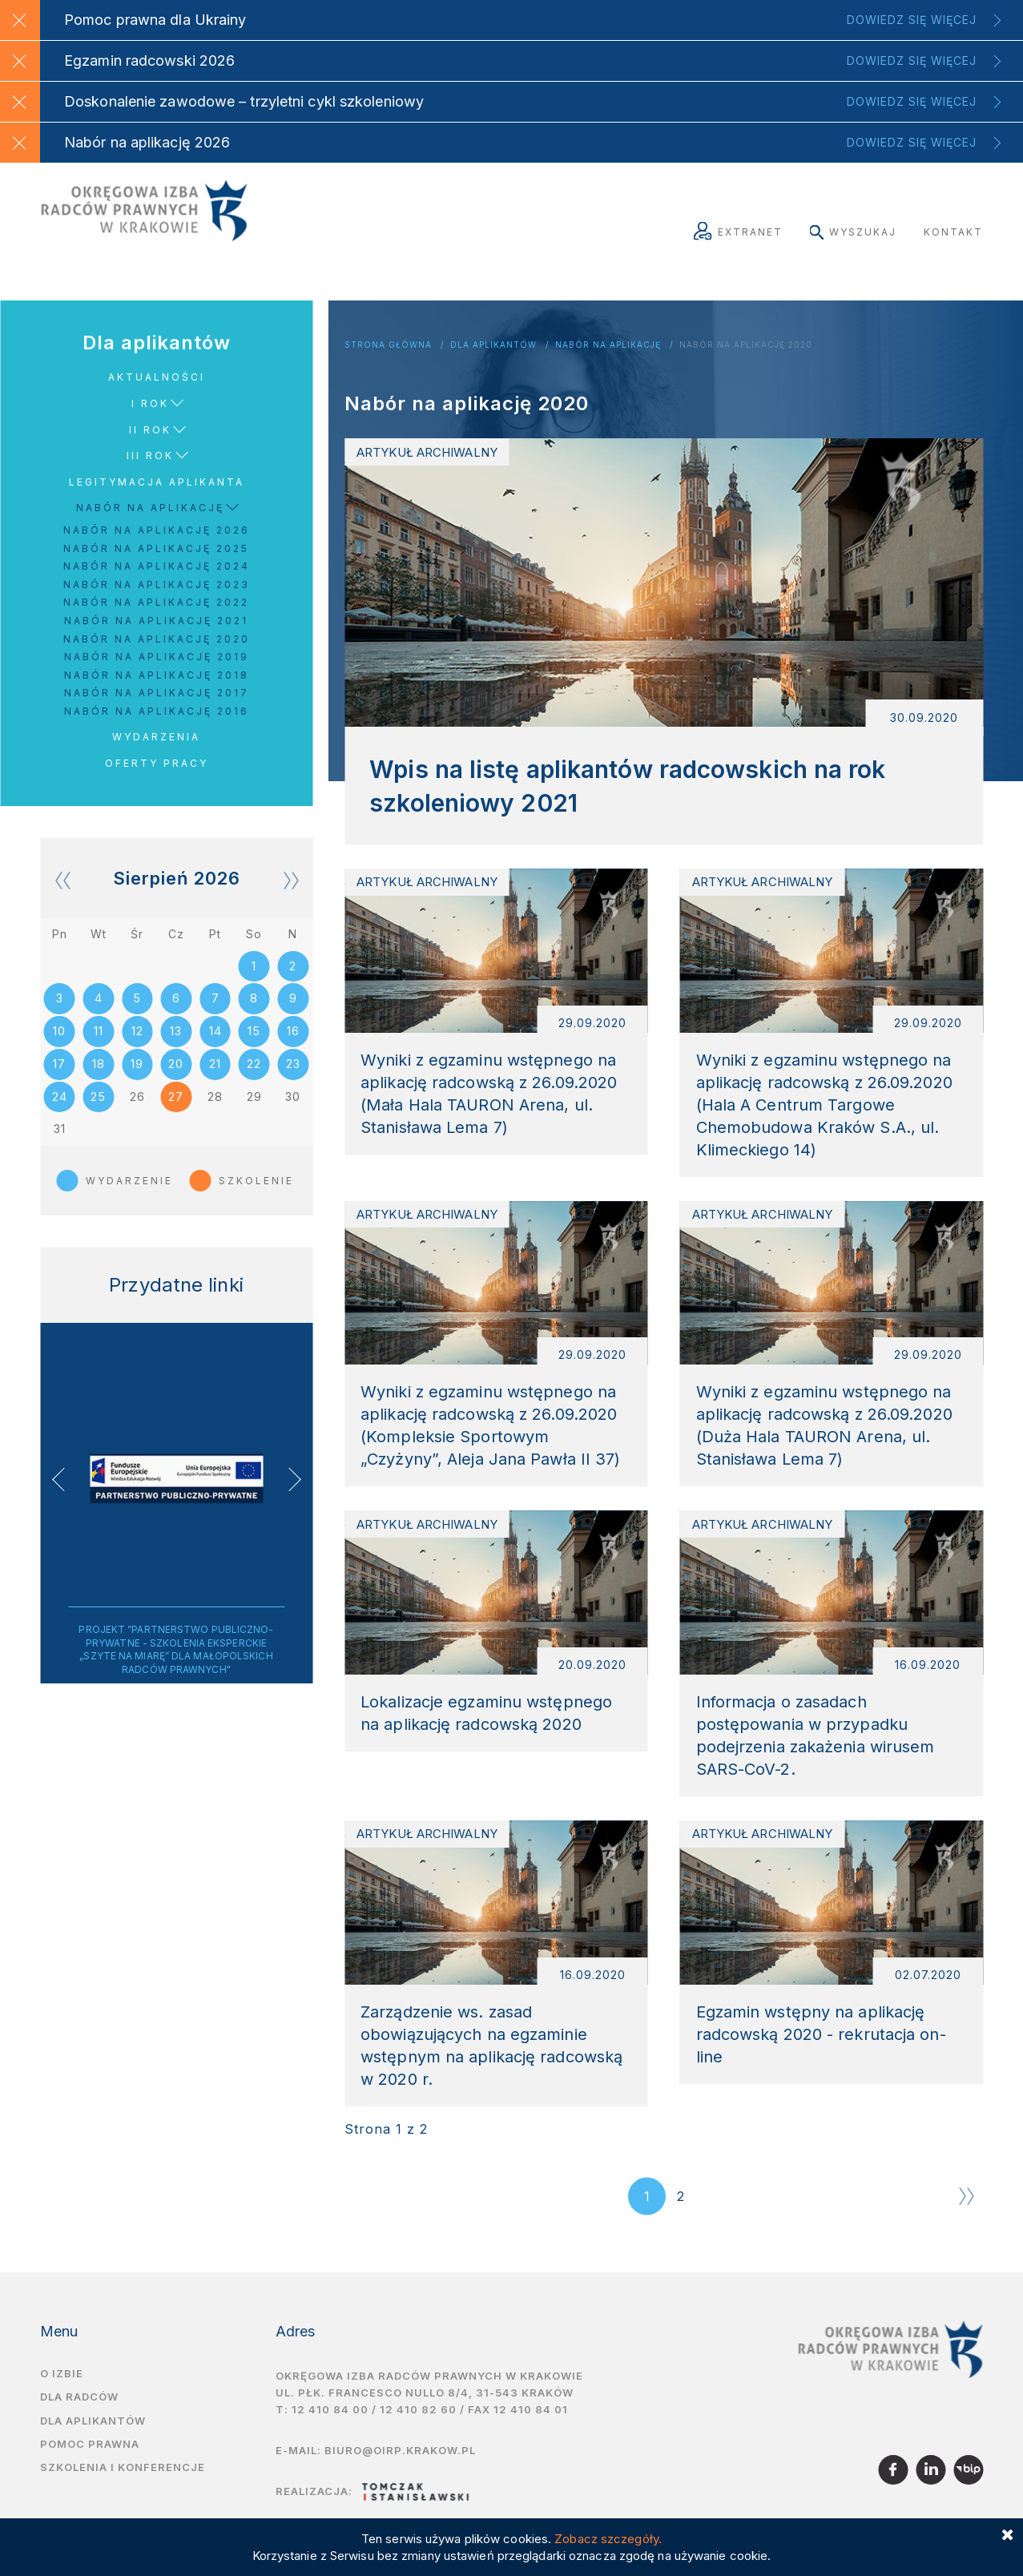 The image size is (1023, 2576). I want to click on Nabór na aplikację 2022, so click(156, 602).